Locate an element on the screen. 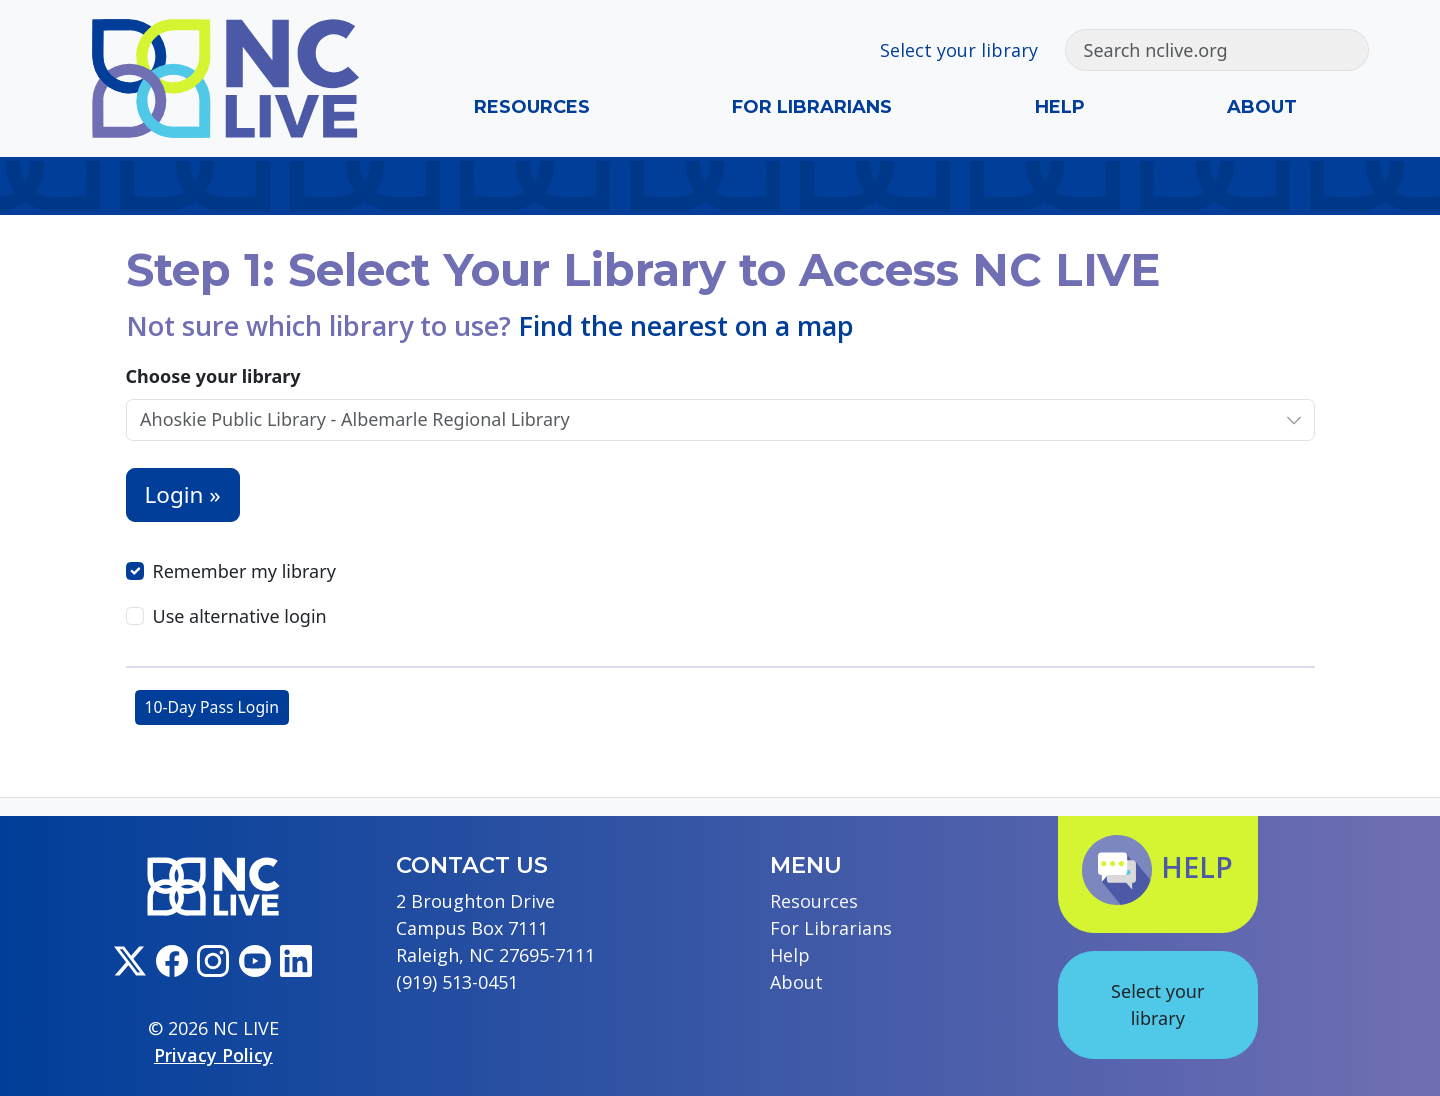 Image resolution: width=1440 pixels, height=1096 pixels. [Search] is located at coordinates (1196, 50).